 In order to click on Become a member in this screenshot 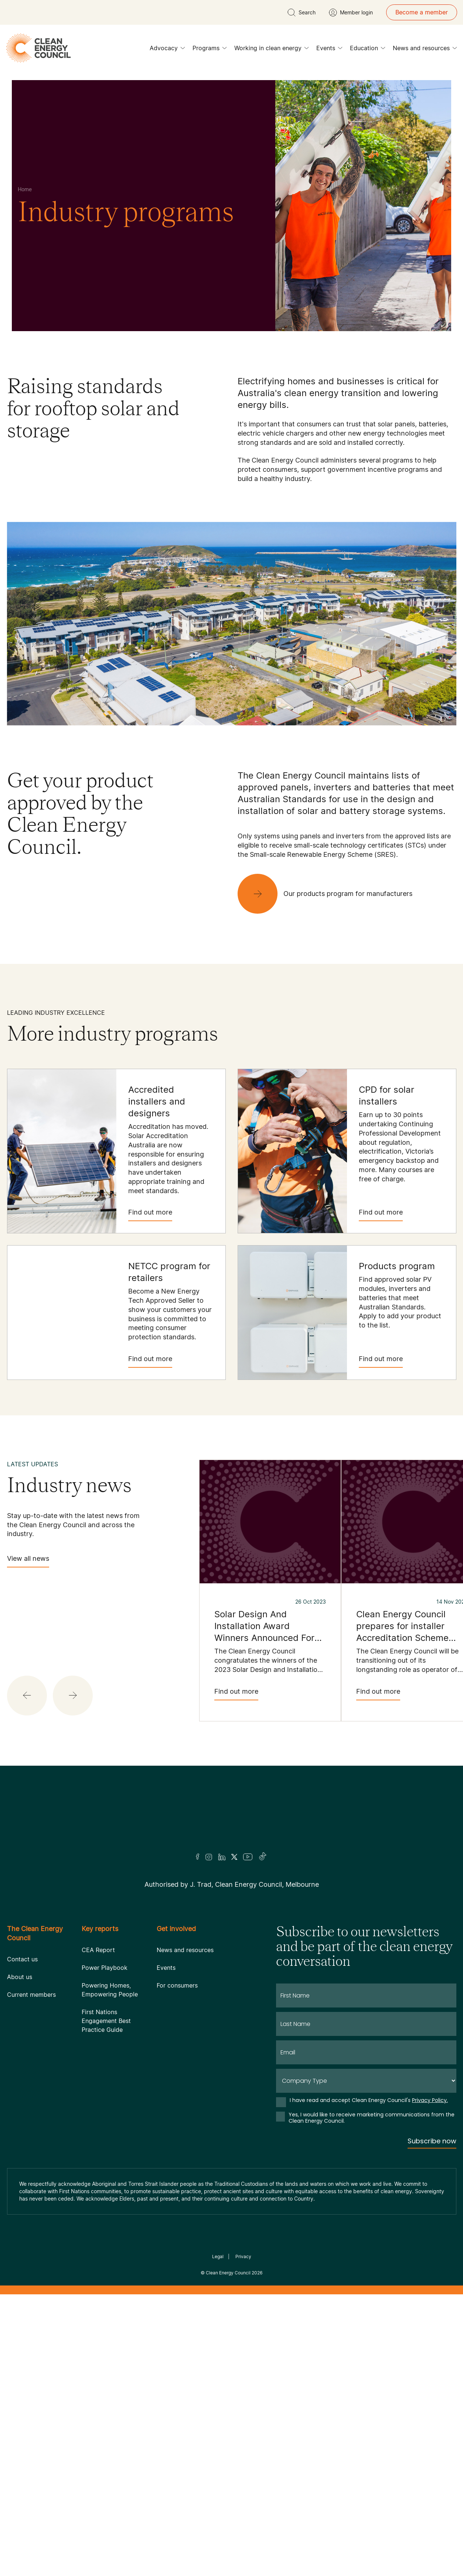, I will do `click(421, 12)`.